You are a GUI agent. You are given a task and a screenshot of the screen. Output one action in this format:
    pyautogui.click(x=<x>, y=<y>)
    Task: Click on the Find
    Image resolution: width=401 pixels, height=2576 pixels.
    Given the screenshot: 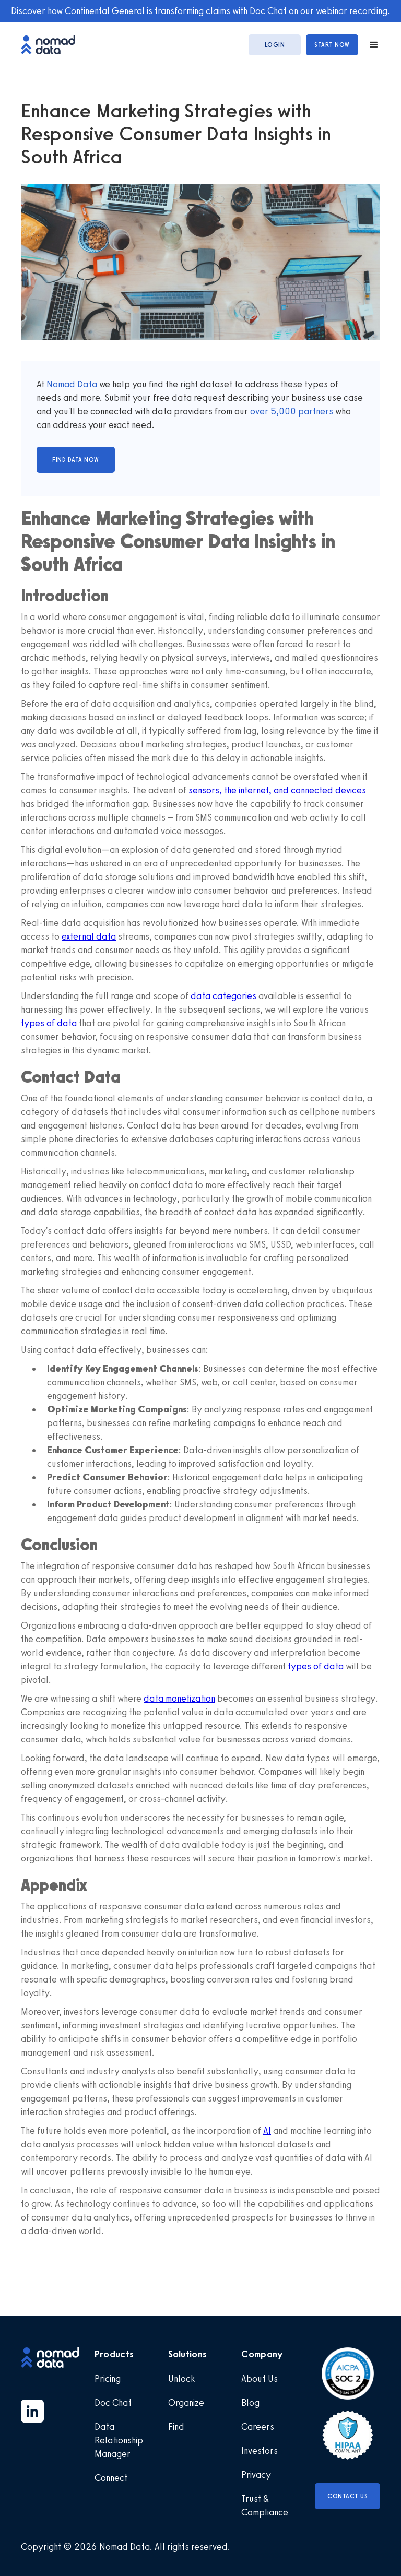 What is the action you would take?
    pyautogui.click(x=176, y=2426)
    